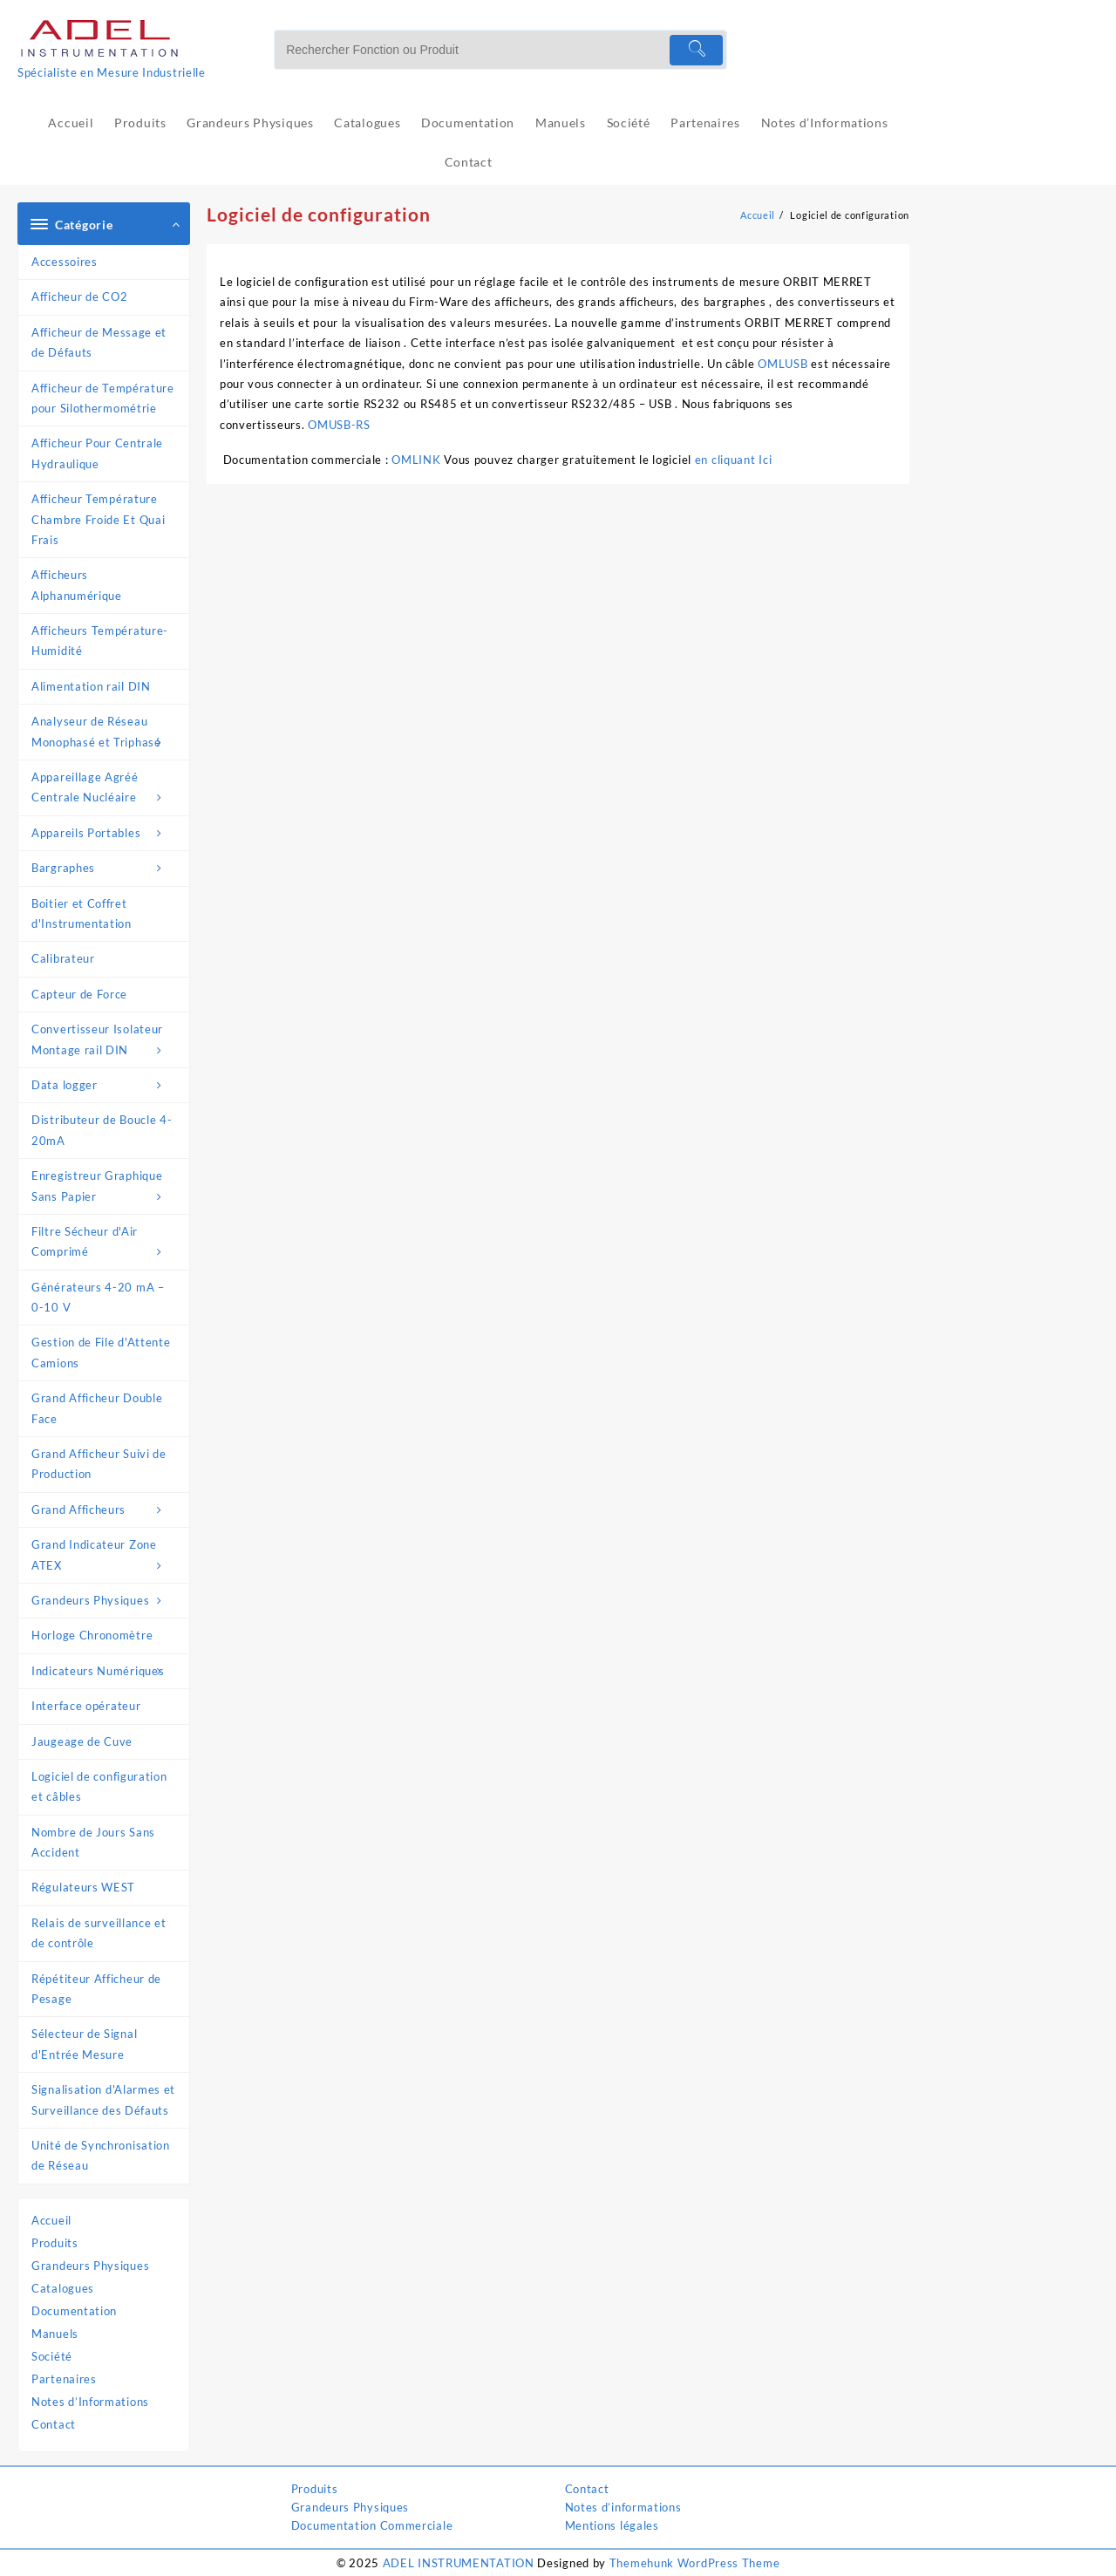 The image size is (1116, 2576). Describe the element at coordinates (51, 2220) in the screenshot. I see `Accueil` at that location.